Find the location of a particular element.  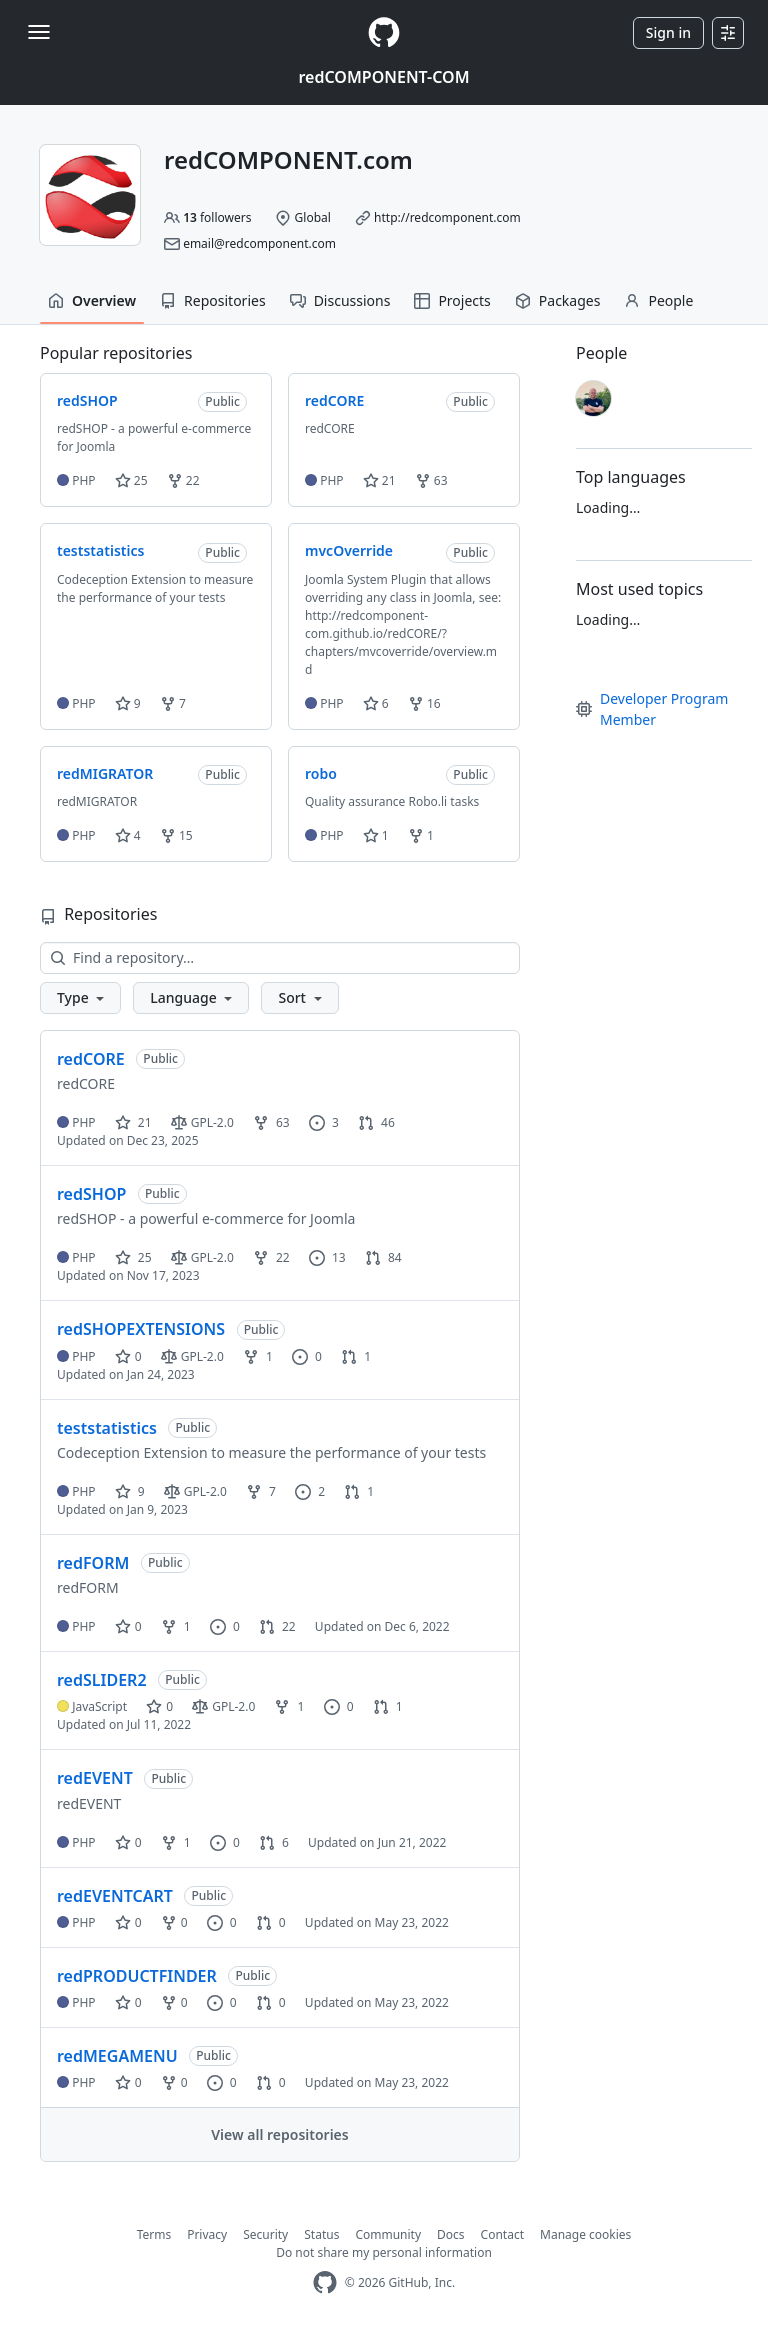

Repositories is located at coordinates (213, 300).